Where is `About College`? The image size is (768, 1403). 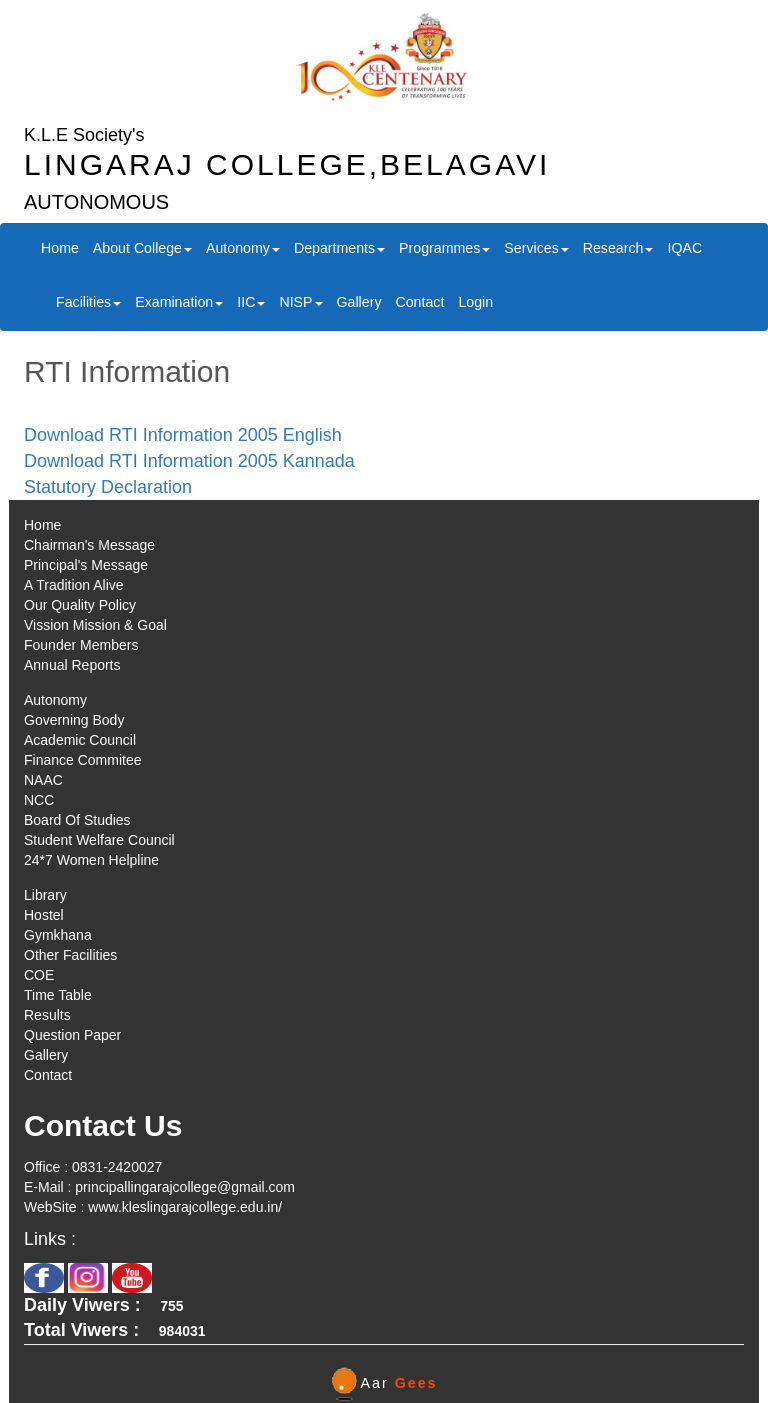
About College is located at coordinates (142, 248).